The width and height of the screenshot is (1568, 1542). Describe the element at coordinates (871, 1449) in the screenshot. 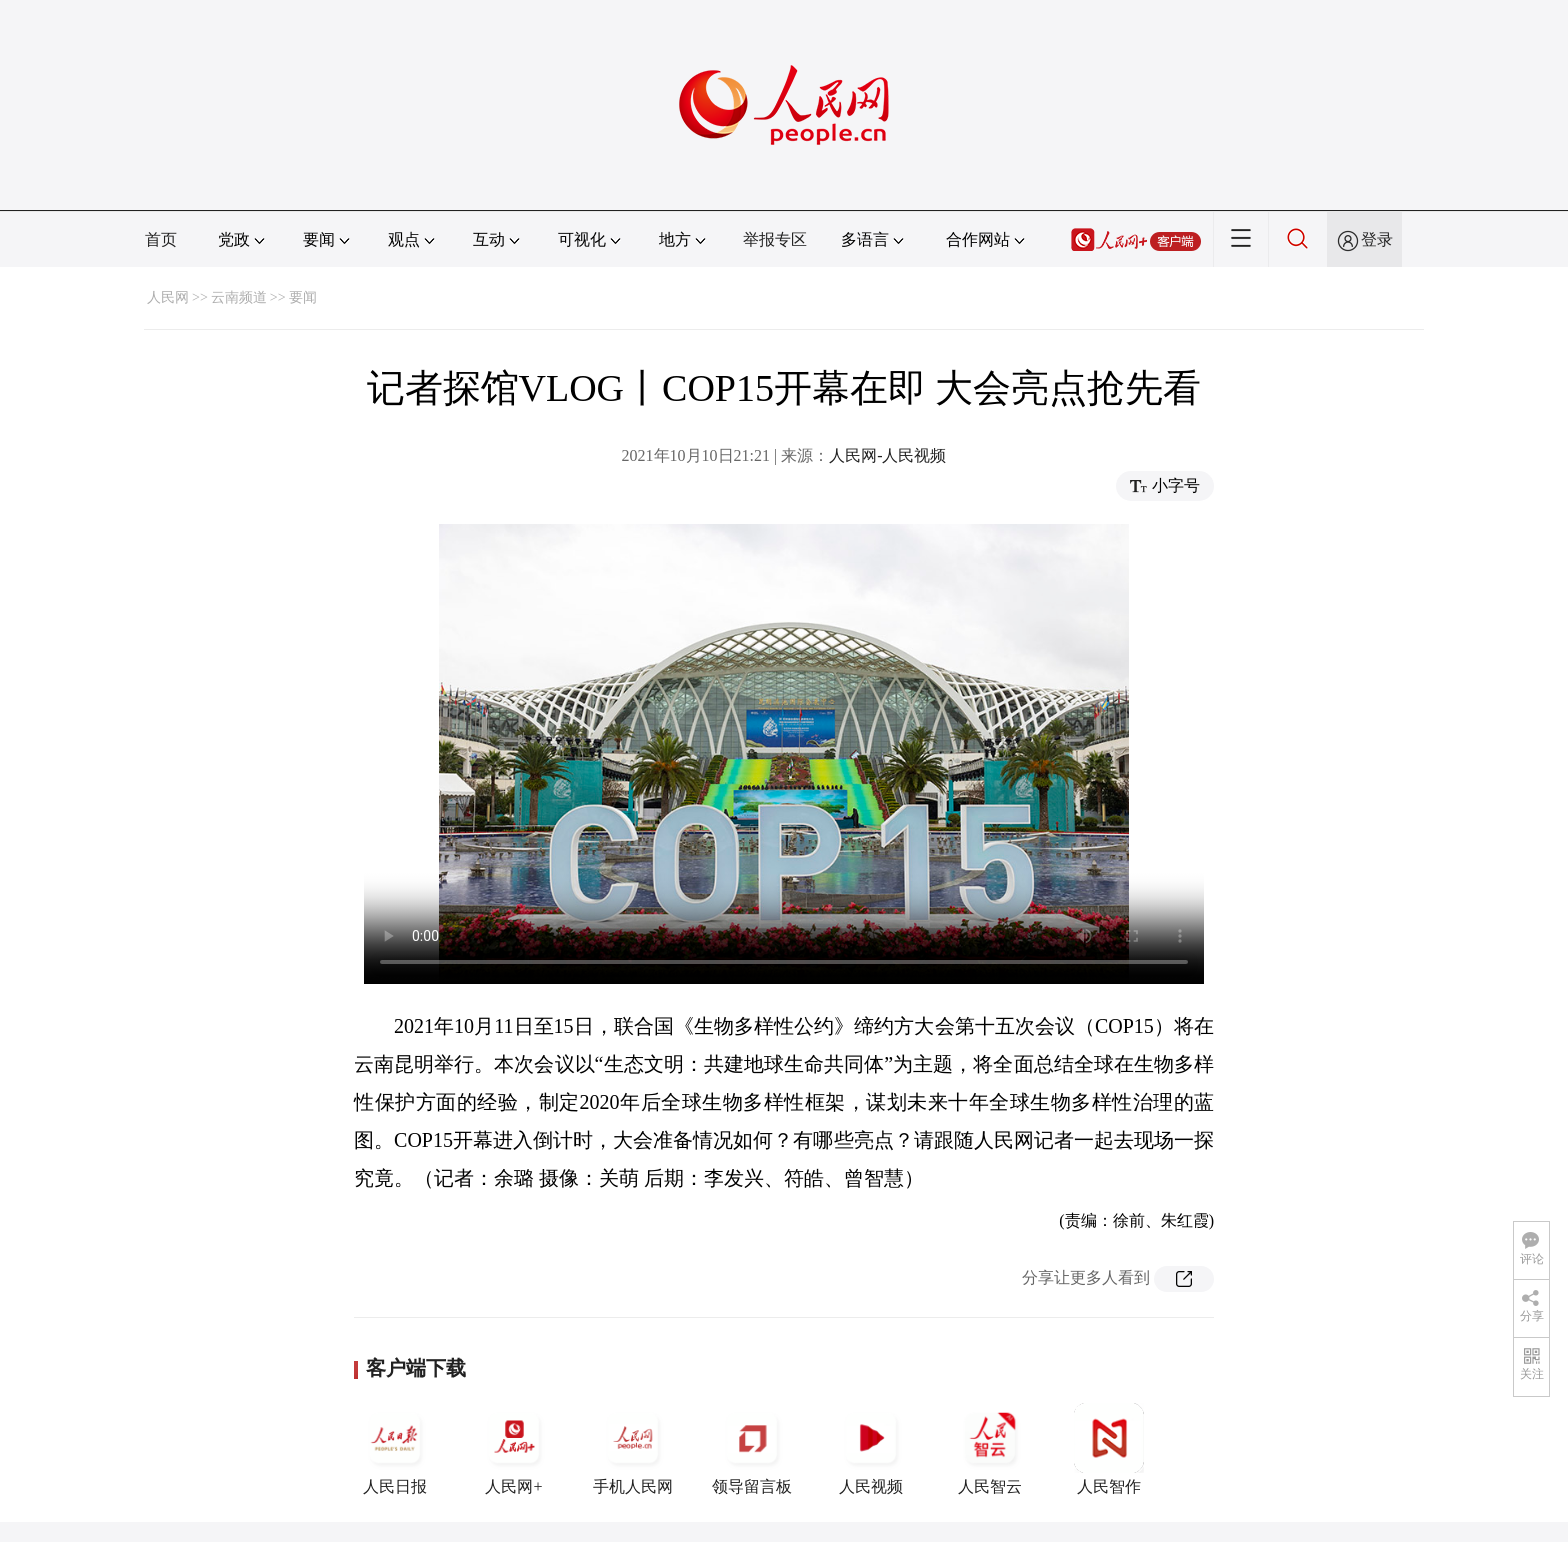

I see `人民视频` at that location.